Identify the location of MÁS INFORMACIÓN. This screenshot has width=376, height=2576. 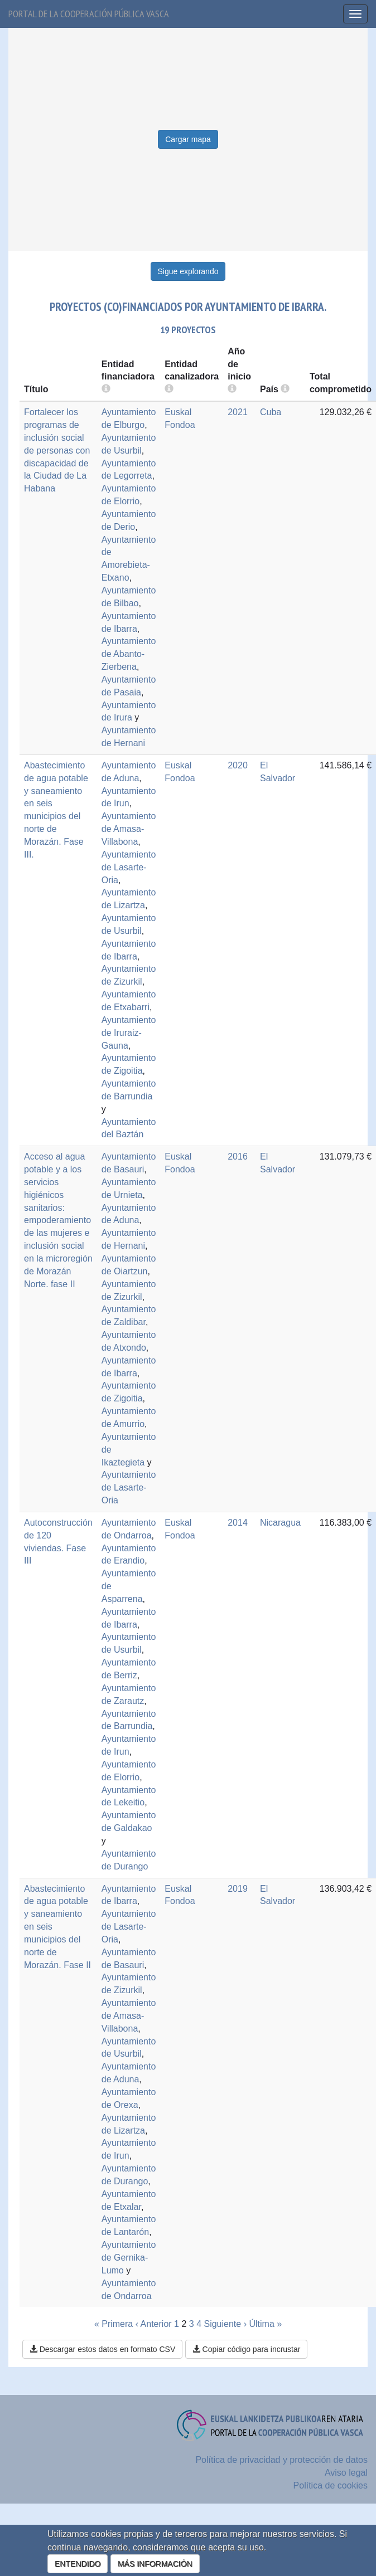
(155, 2563).